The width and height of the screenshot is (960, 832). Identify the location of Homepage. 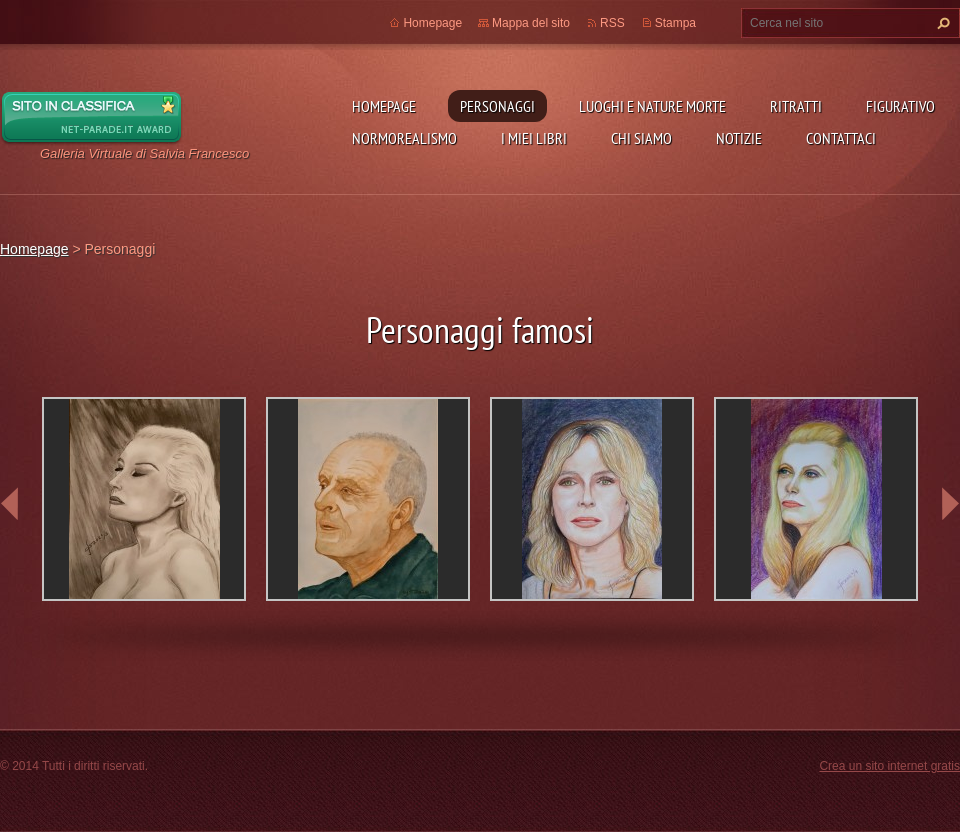
(384, 106).